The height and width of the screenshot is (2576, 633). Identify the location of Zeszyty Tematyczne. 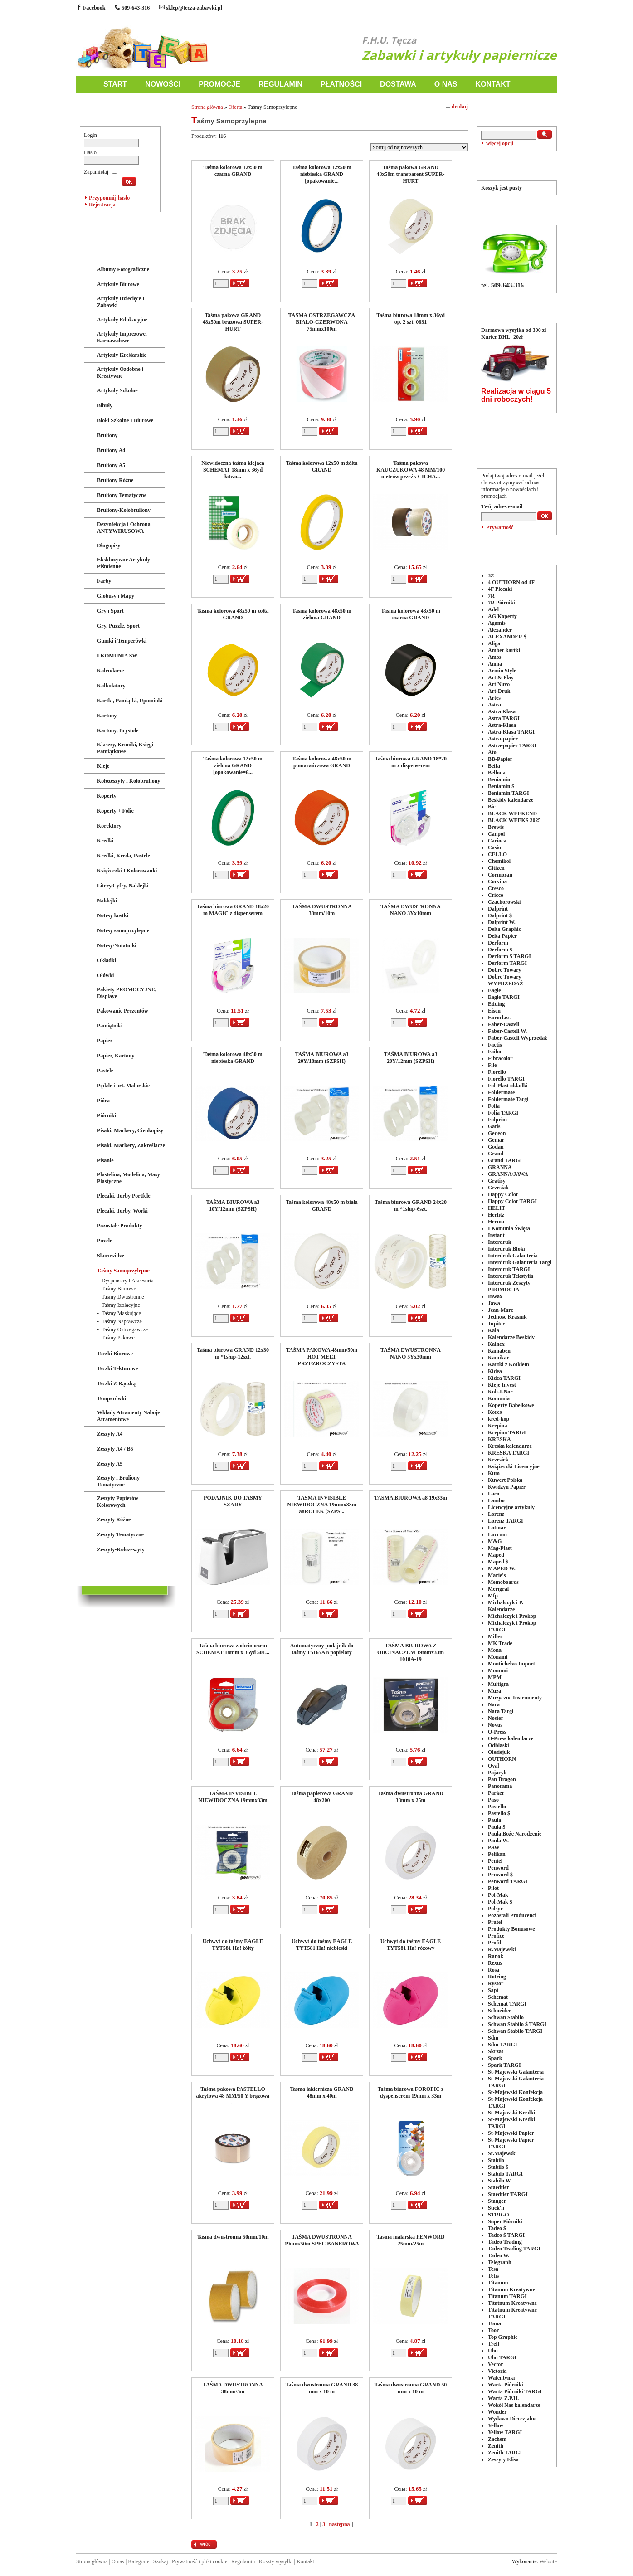
(120, 1534).